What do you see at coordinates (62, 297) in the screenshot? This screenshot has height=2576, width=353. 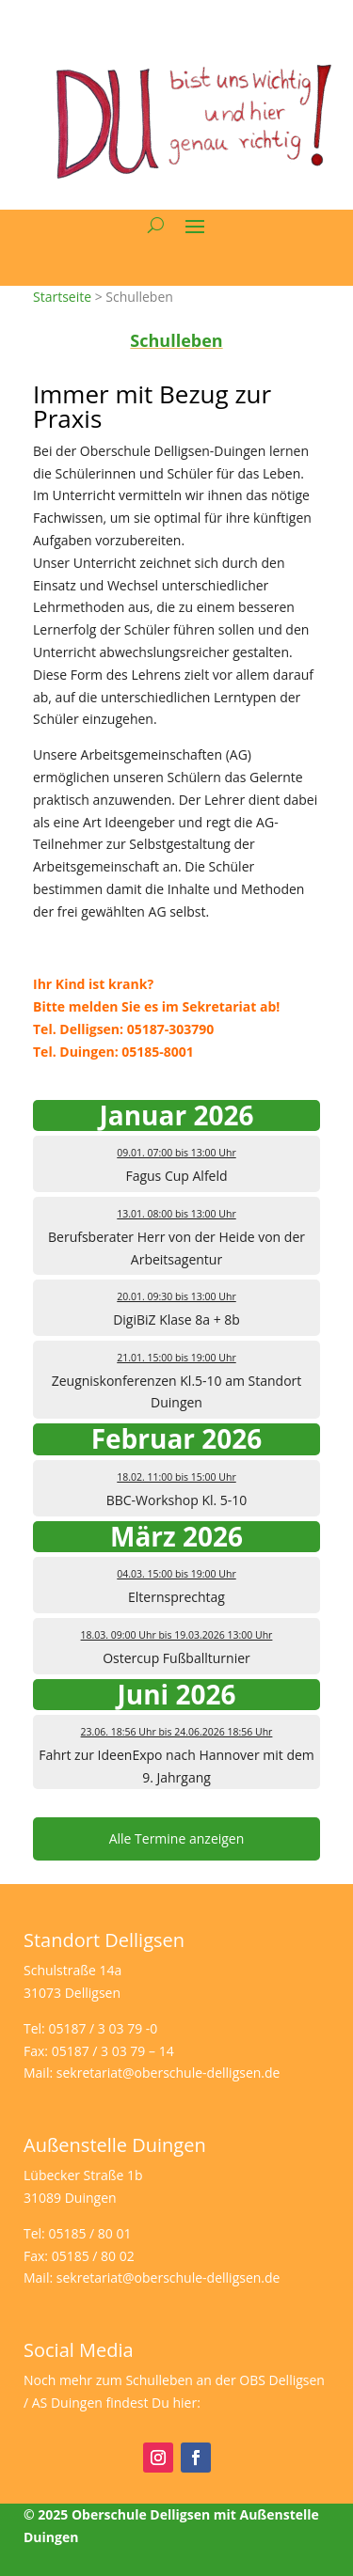 I see `Startseite` at bounding box center [62, 297].